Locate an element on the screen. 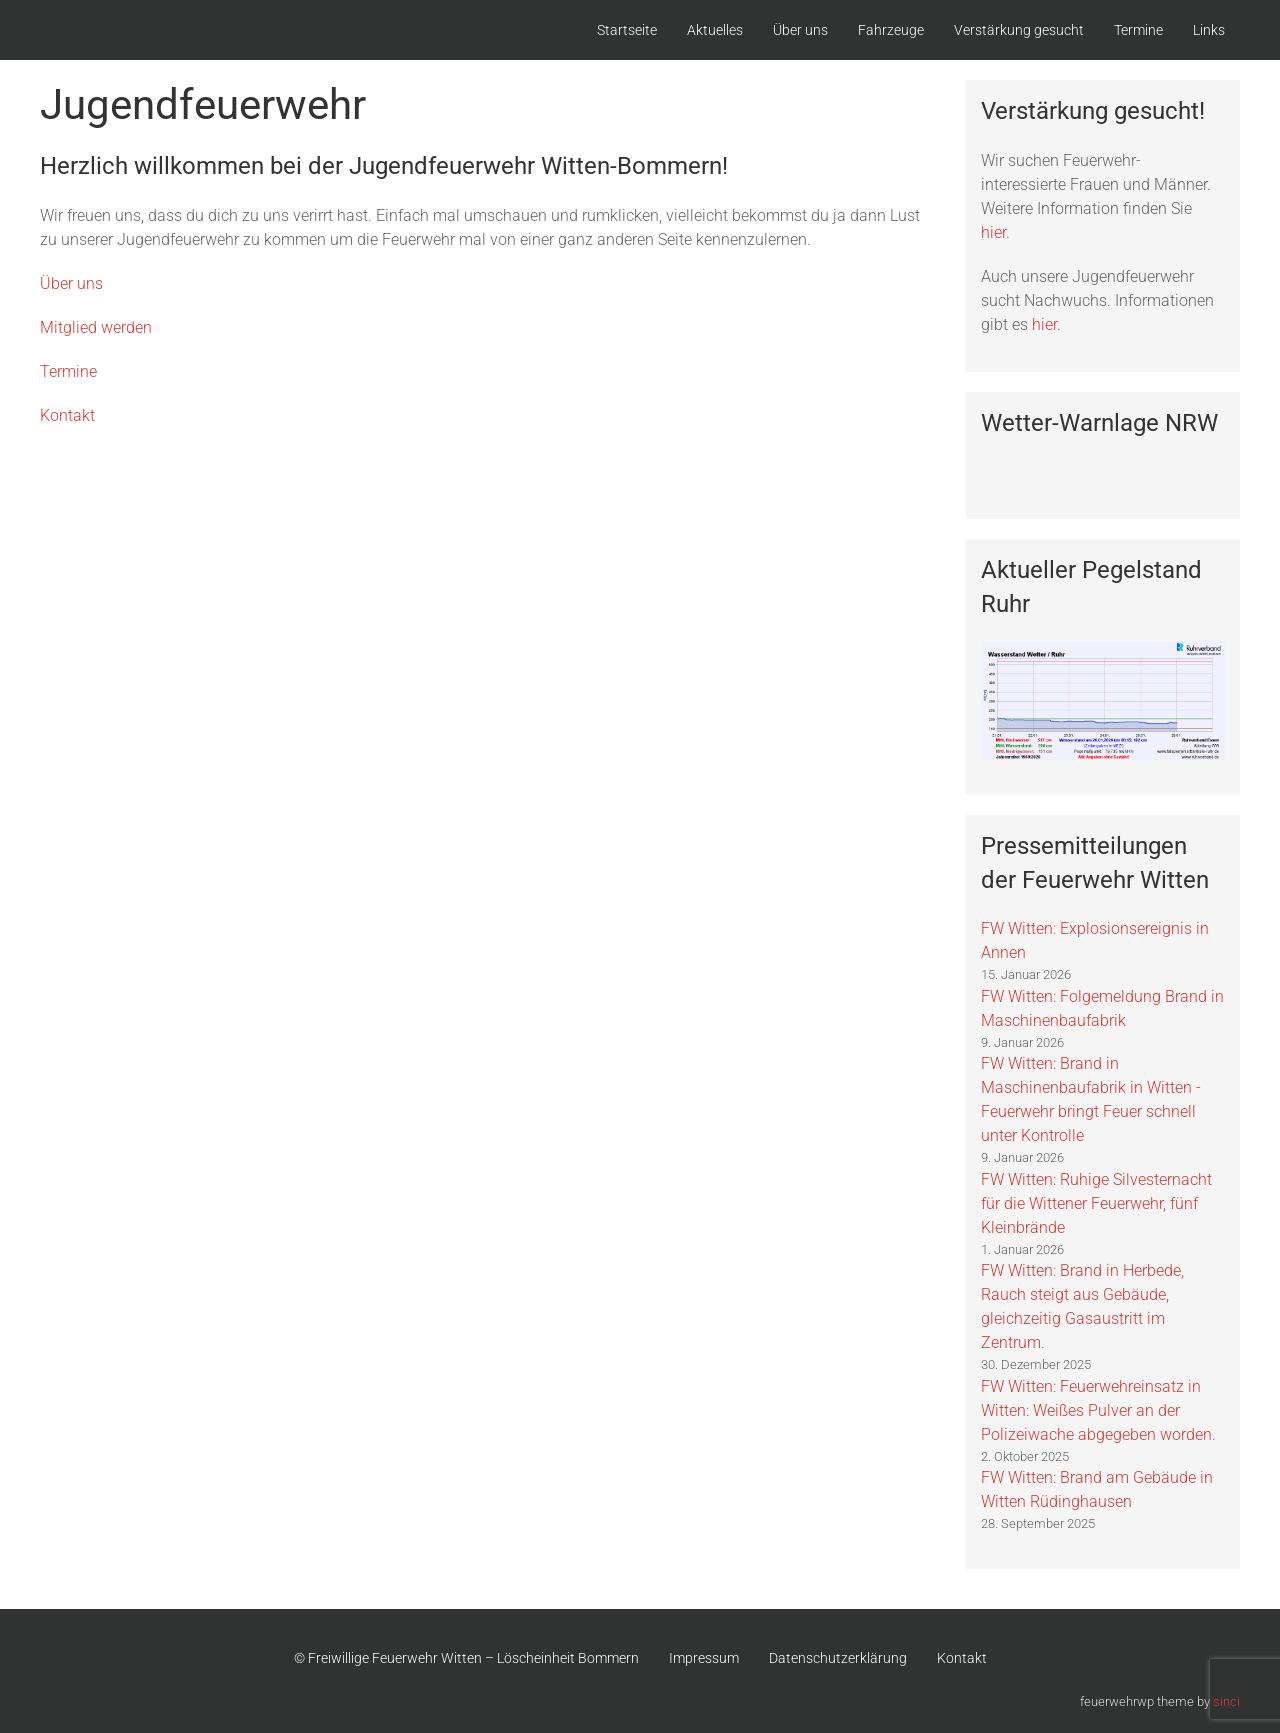 This screenshot has width=1280, height=1733. FW Witten: Ruhige Silvesternacht für die Wittener Feuerwehr, fünf Kleinbrände is located at coordinates (1096, 1203).